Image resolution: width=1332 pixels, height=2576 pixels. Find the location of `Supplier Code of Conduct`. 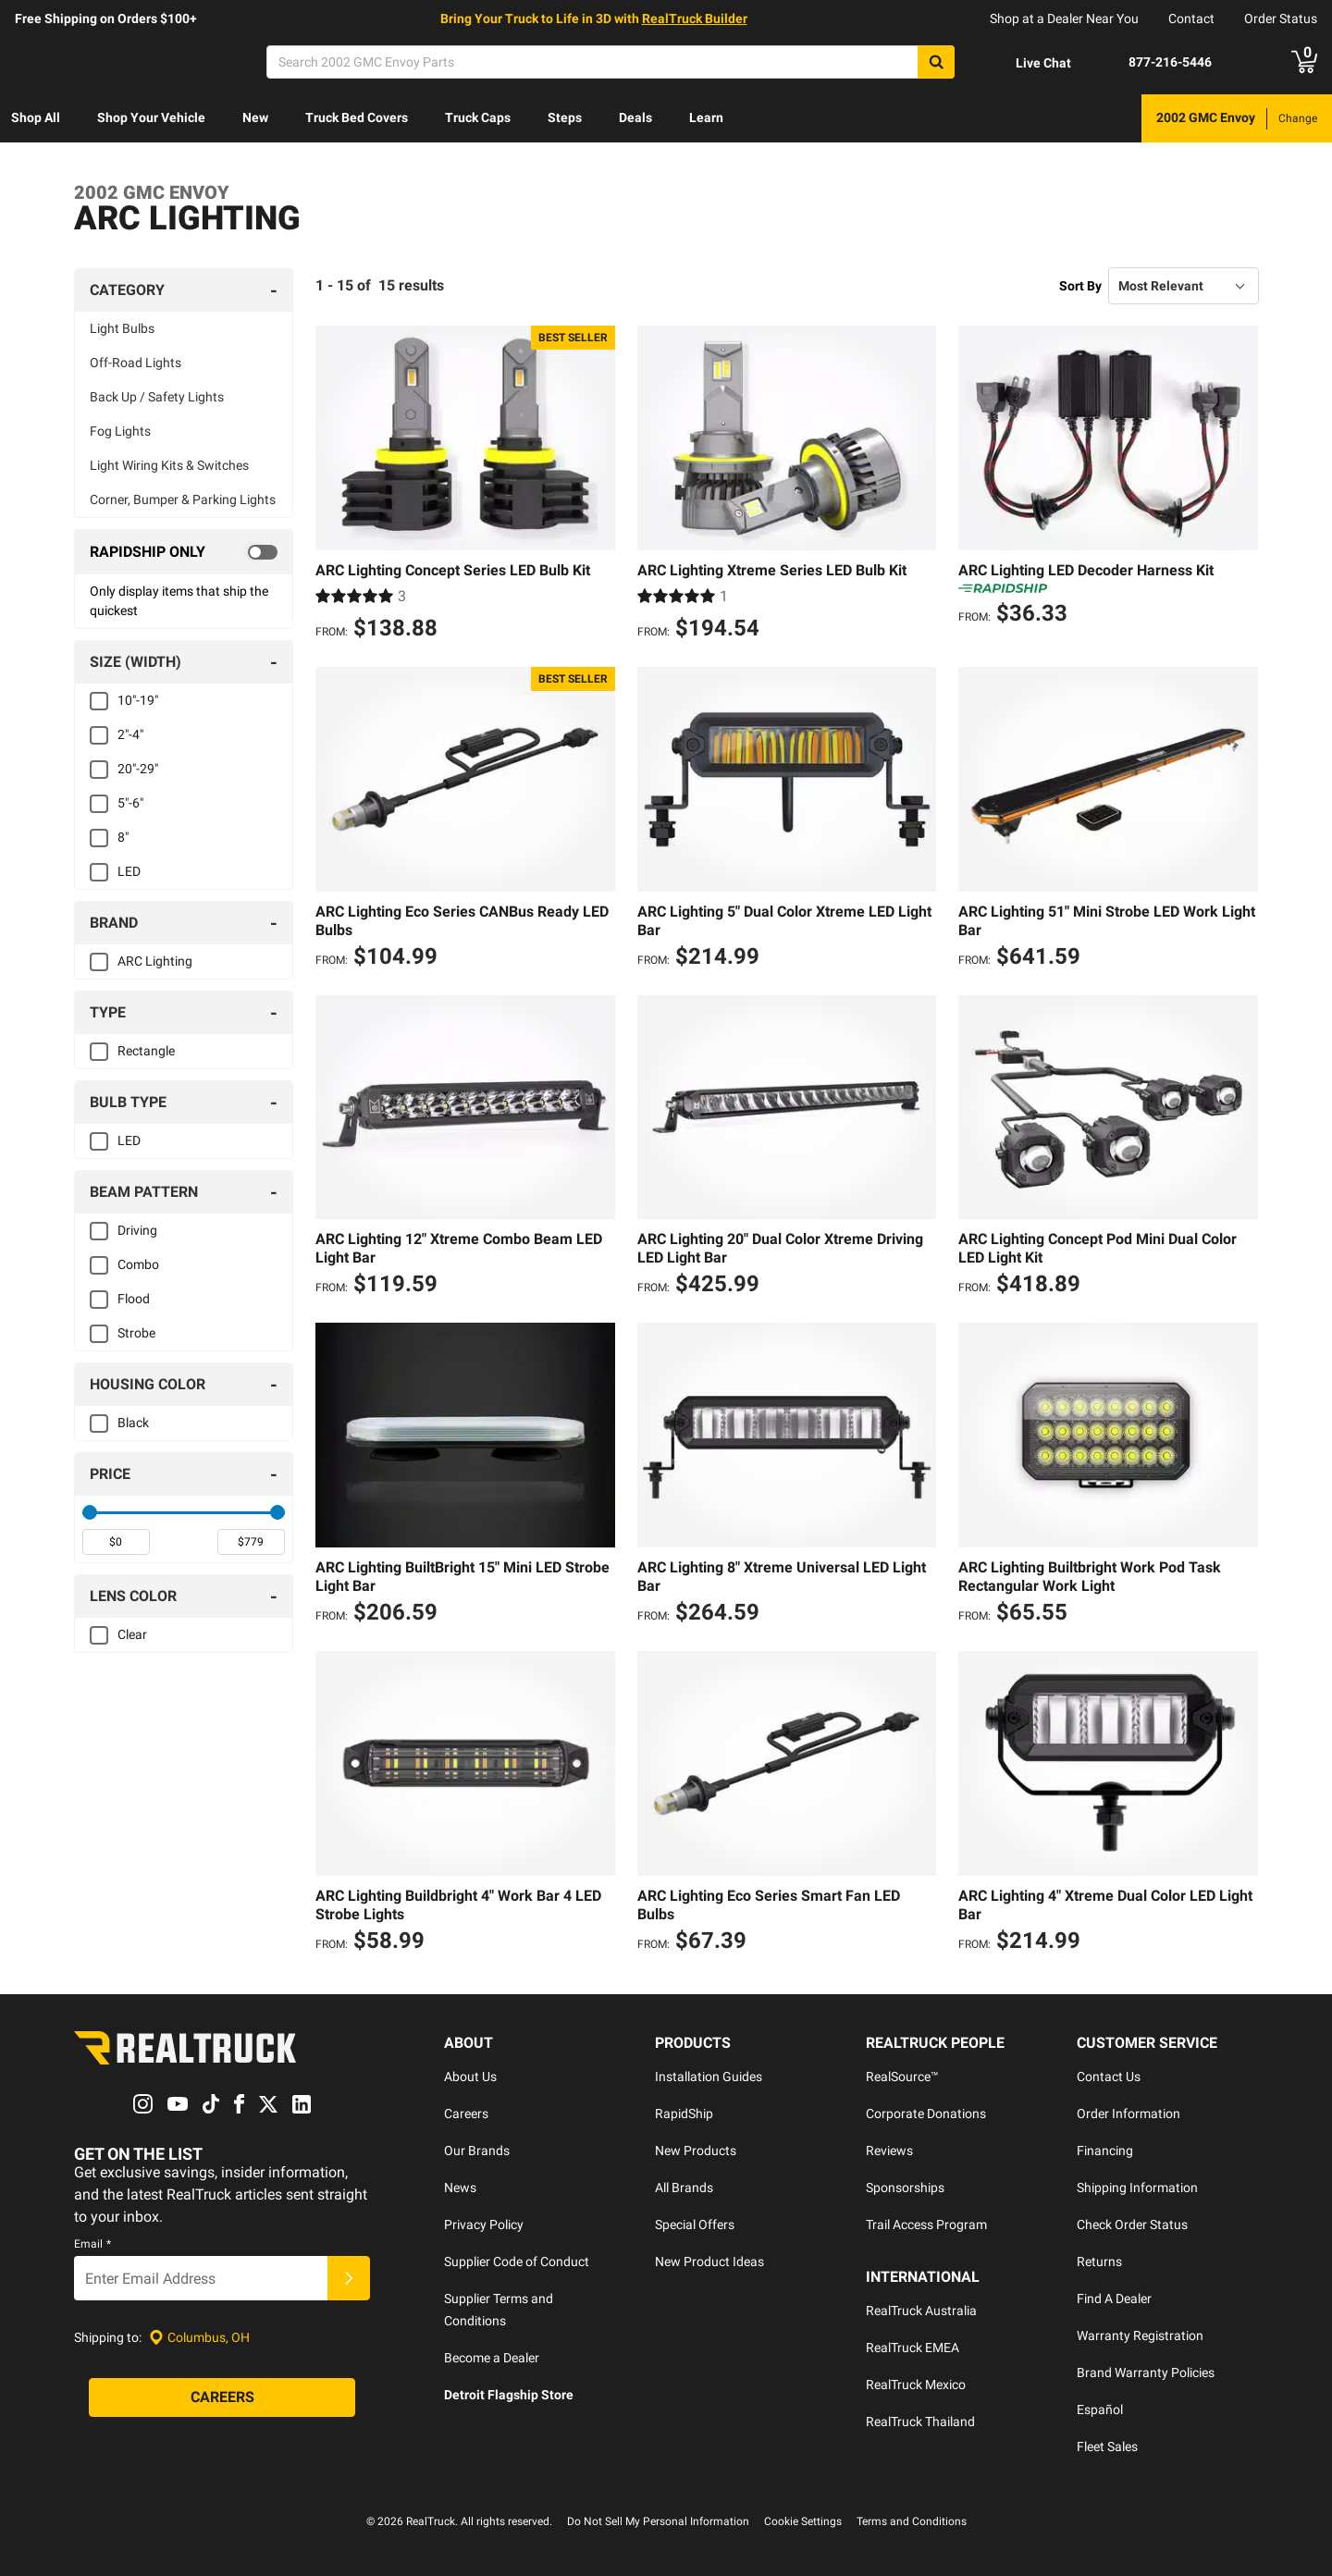

Supplier Code of Conduct is located at coordinates (516, 2261).